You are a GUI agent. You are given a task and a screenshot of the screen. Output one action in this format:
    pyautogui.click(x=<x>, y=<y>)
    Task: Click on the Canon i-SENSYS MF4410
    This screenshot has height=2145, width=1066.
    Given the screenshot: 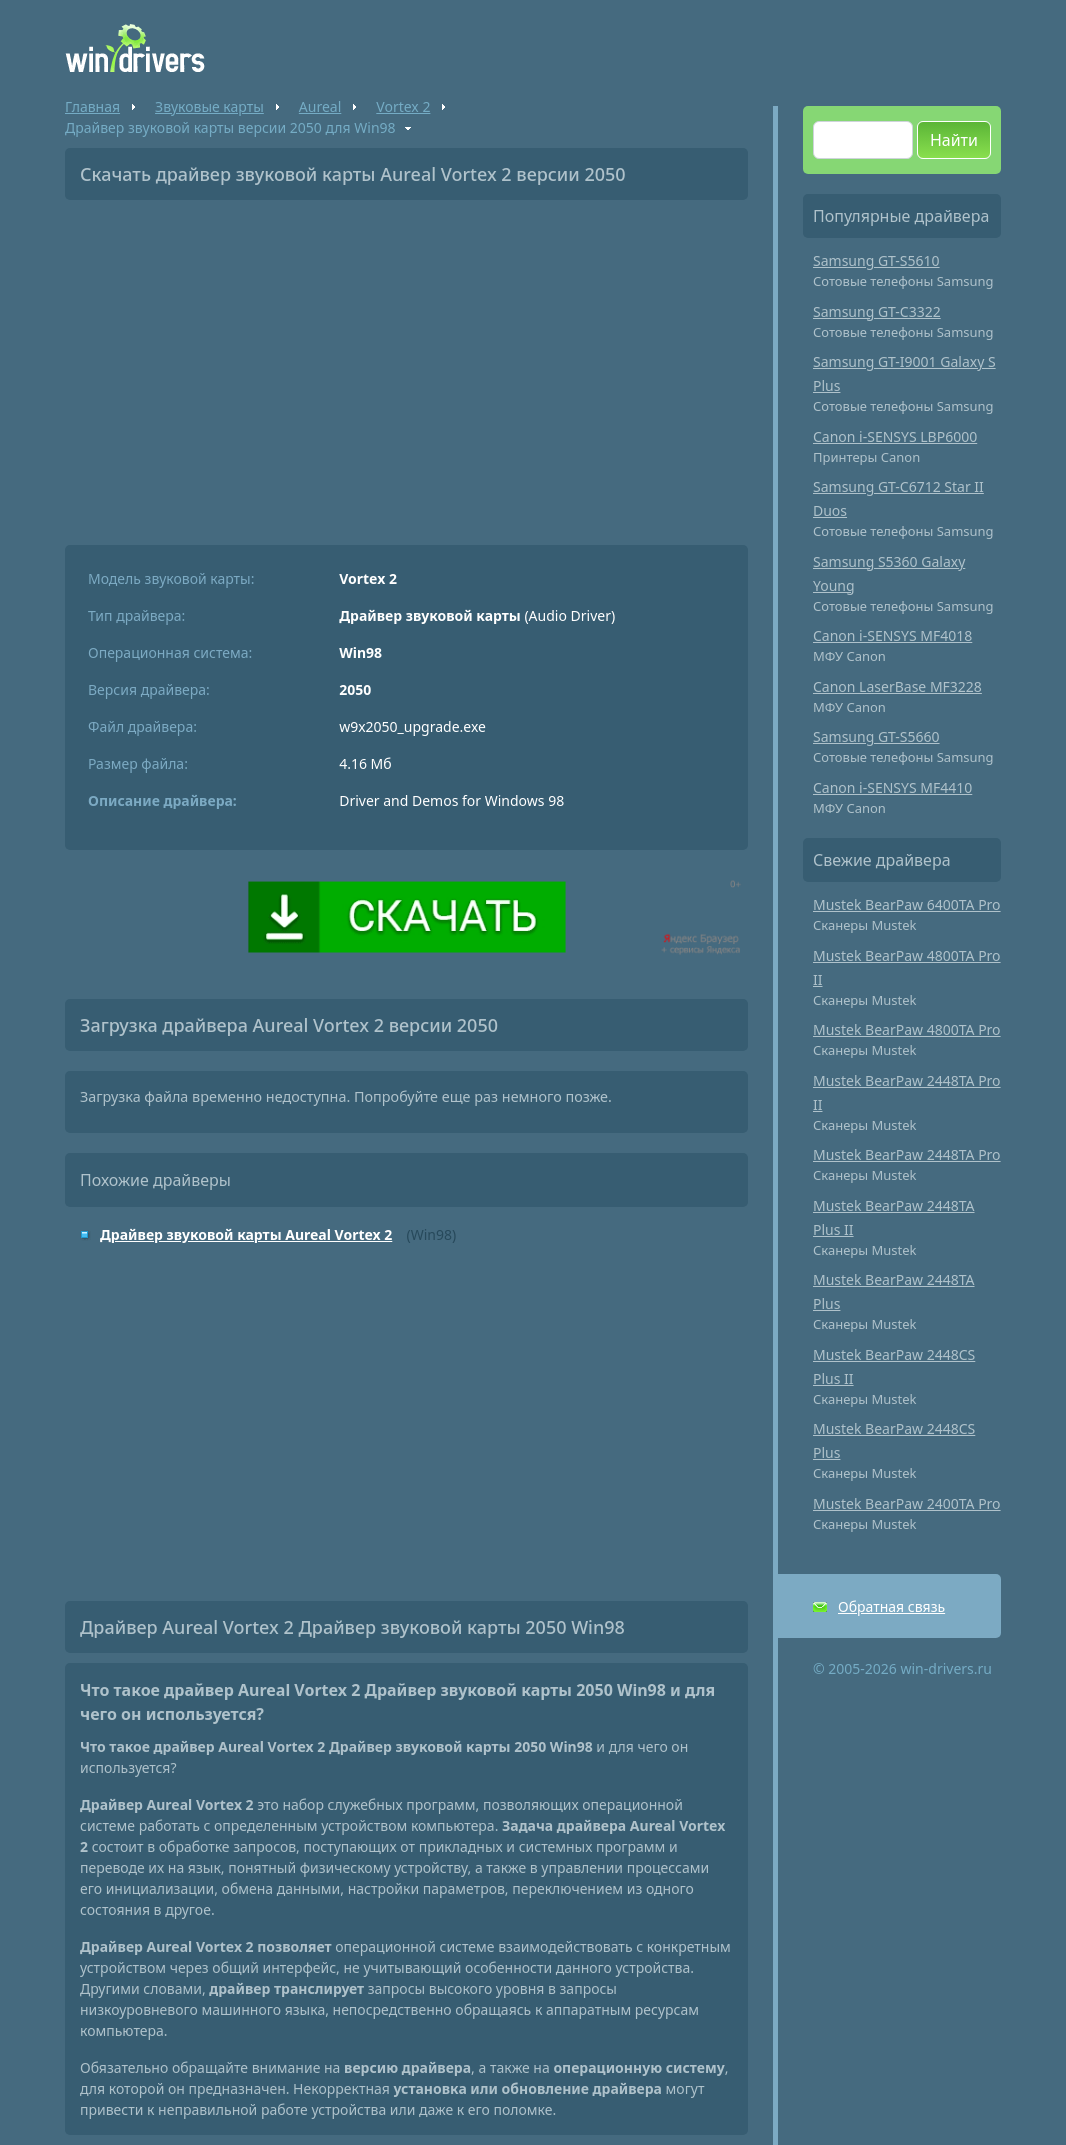 What is the action you would take?
    pyautogui.click(x=892, y=787)
    